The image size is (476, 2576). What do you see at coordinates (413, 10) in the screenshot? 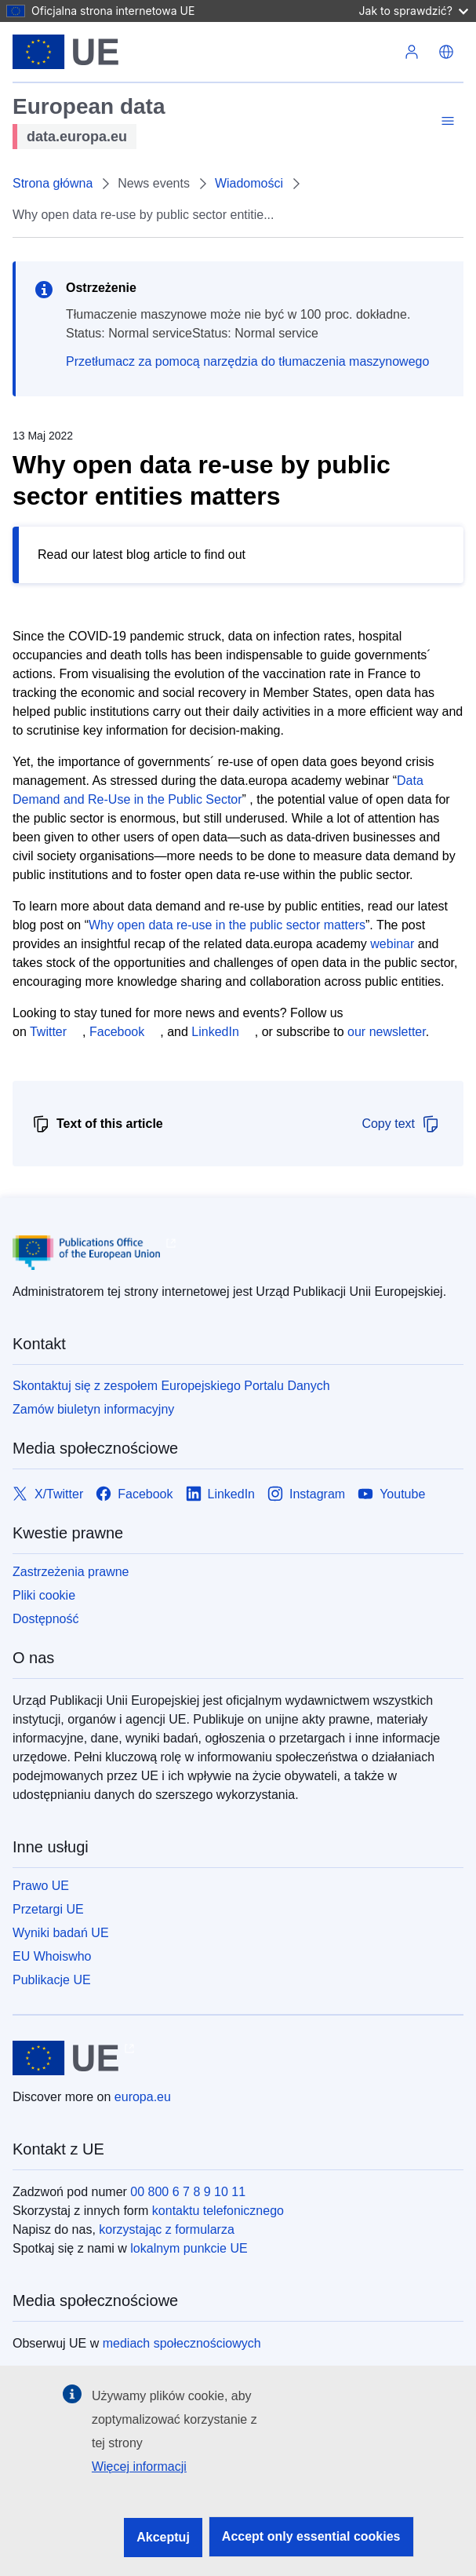
I see `Jak to sprawdzić?` at bounding box center [413, 10].